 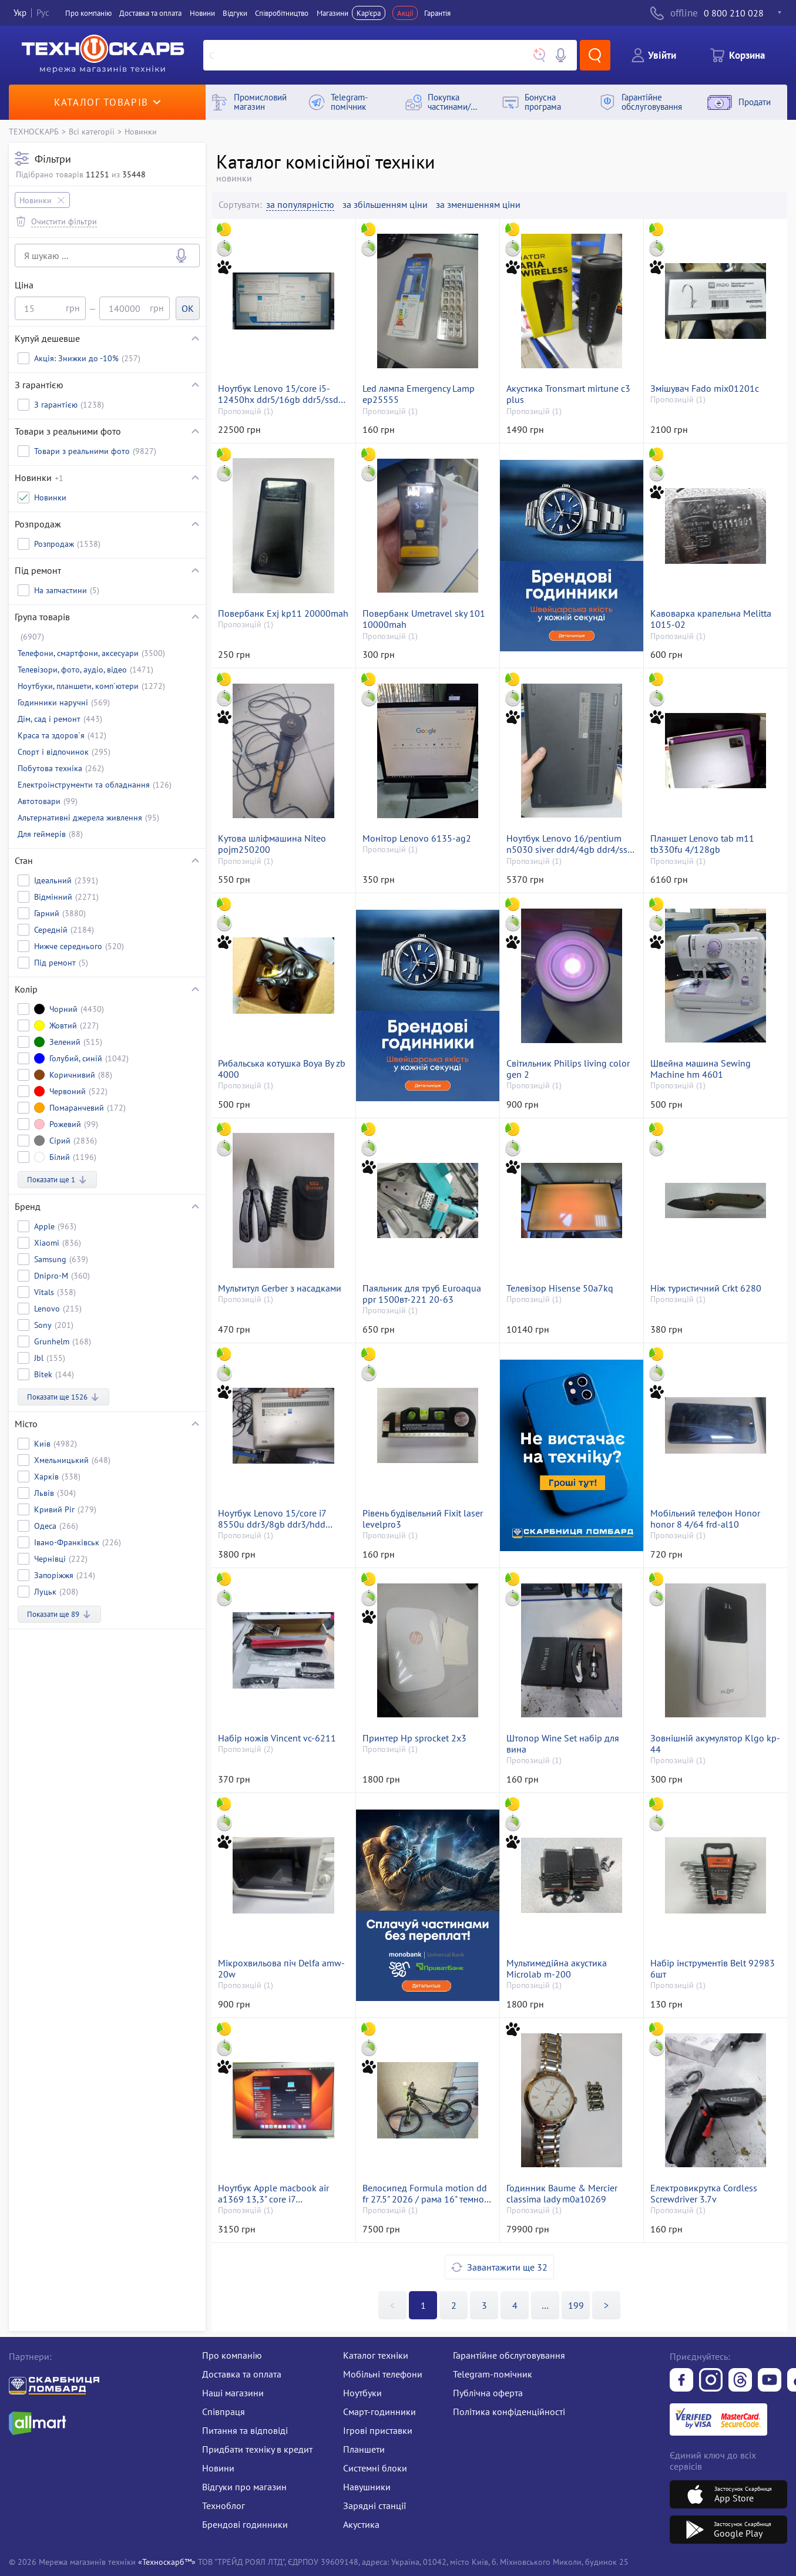 I want to click on Навушники, so click(x=367, y=2487).